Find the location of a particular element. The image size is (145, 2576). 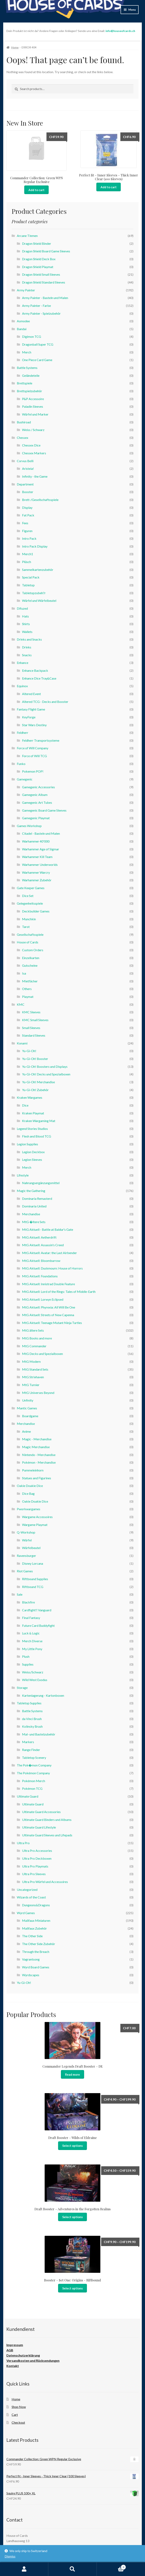

MtG Books and more is located at coordinates (37, 1338).